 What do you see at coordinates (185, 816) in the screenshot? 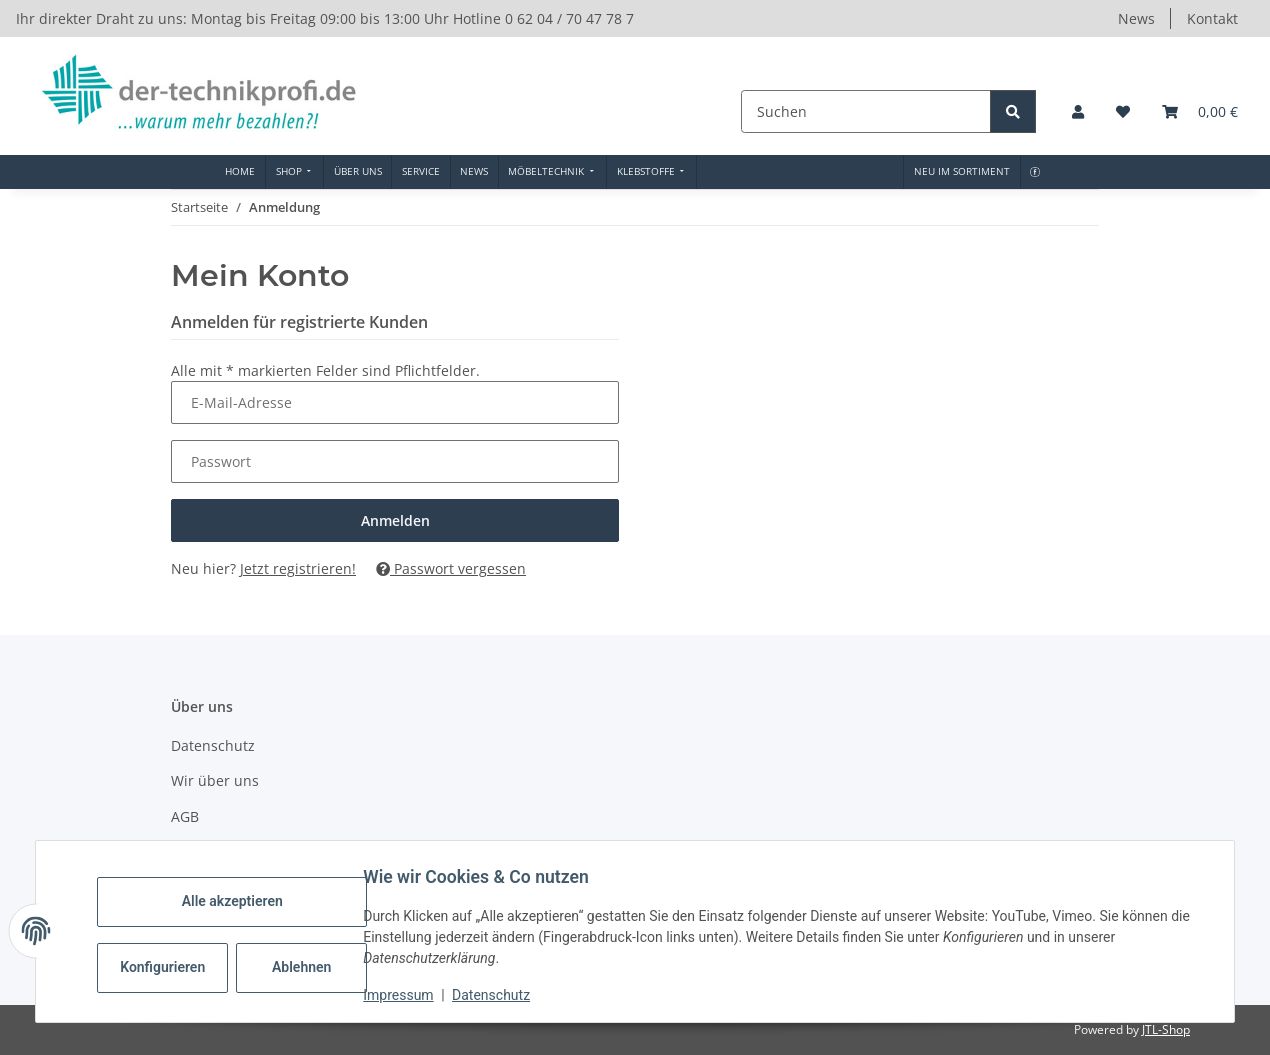
I see `AGB` at bounding box center [185, 816].